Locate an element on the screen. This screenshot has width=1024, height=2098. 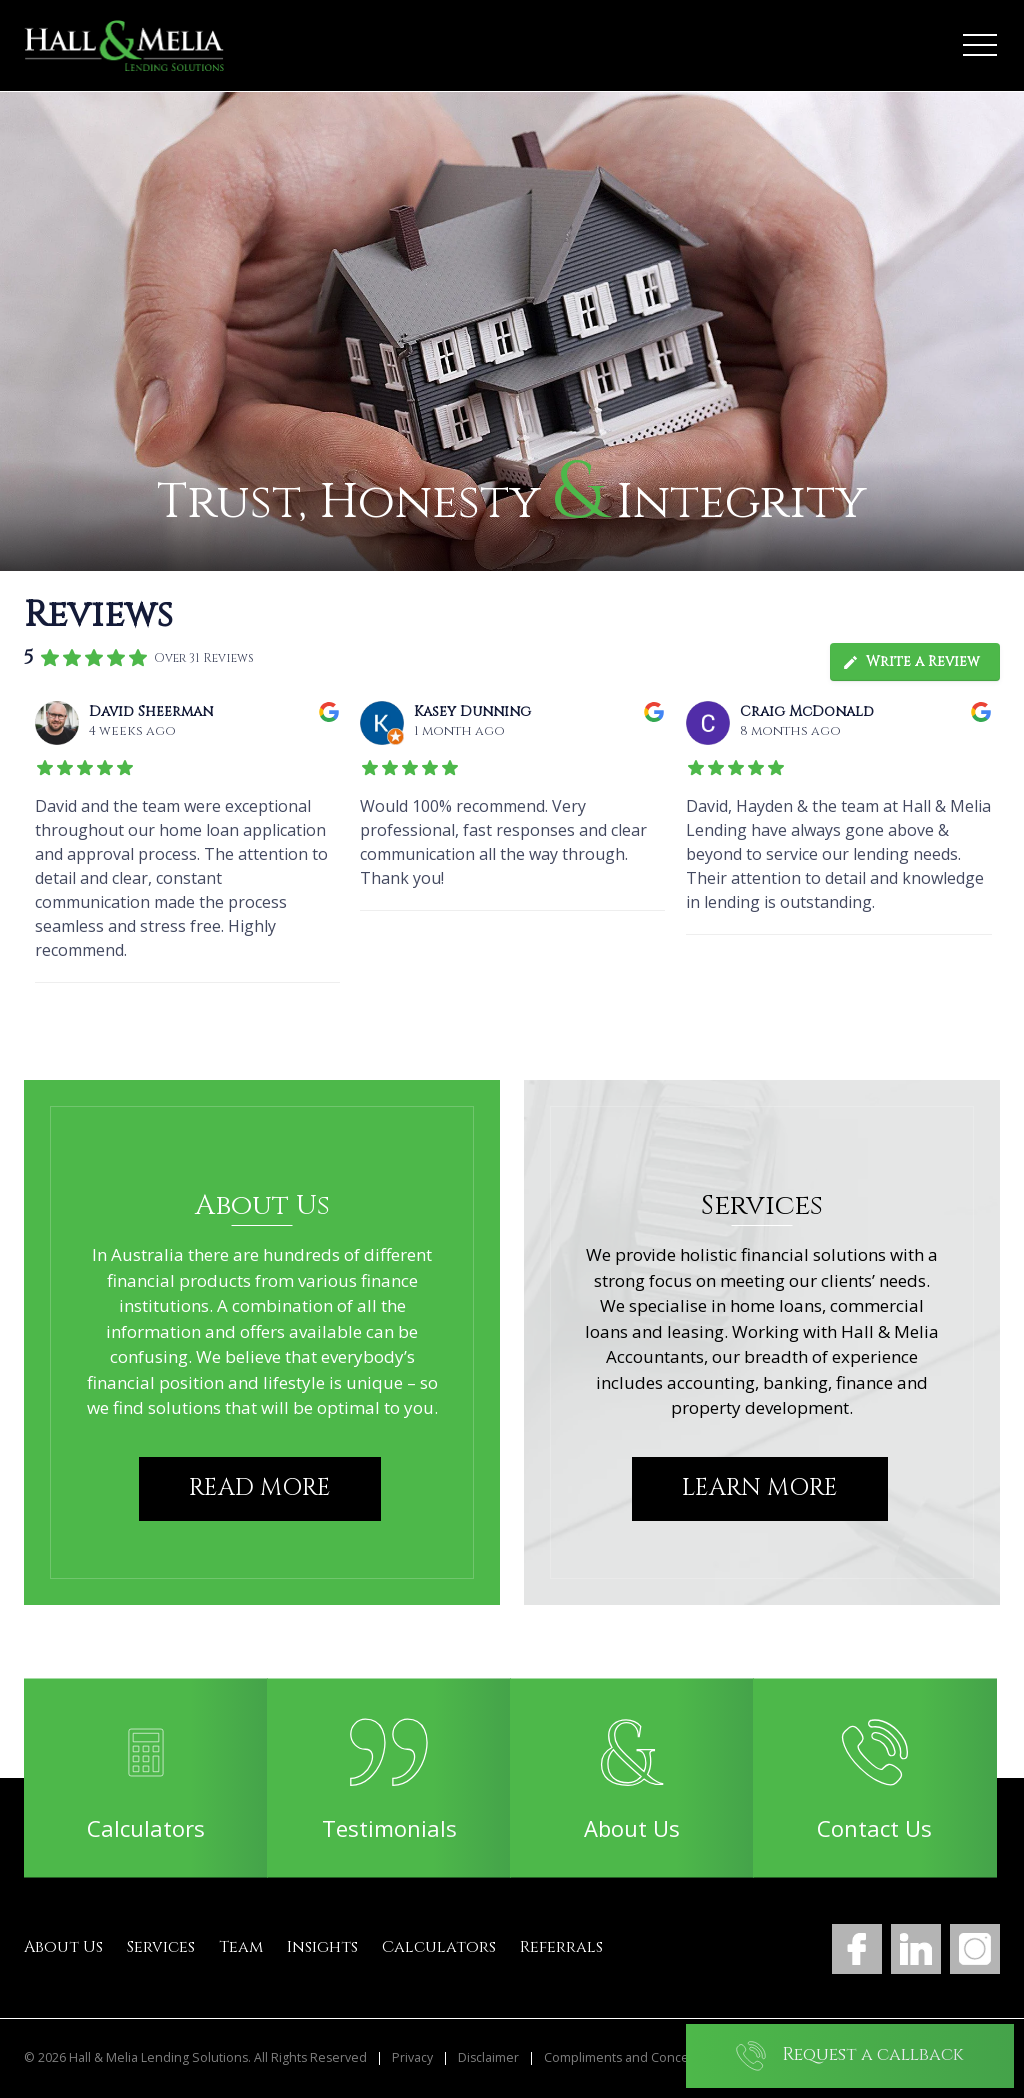
Facebook is located at coordinates (857, 1949).